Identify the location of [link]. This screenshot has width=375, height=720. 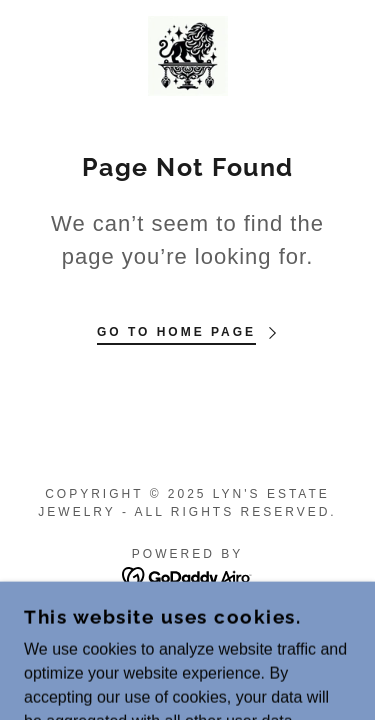
(188, 56).